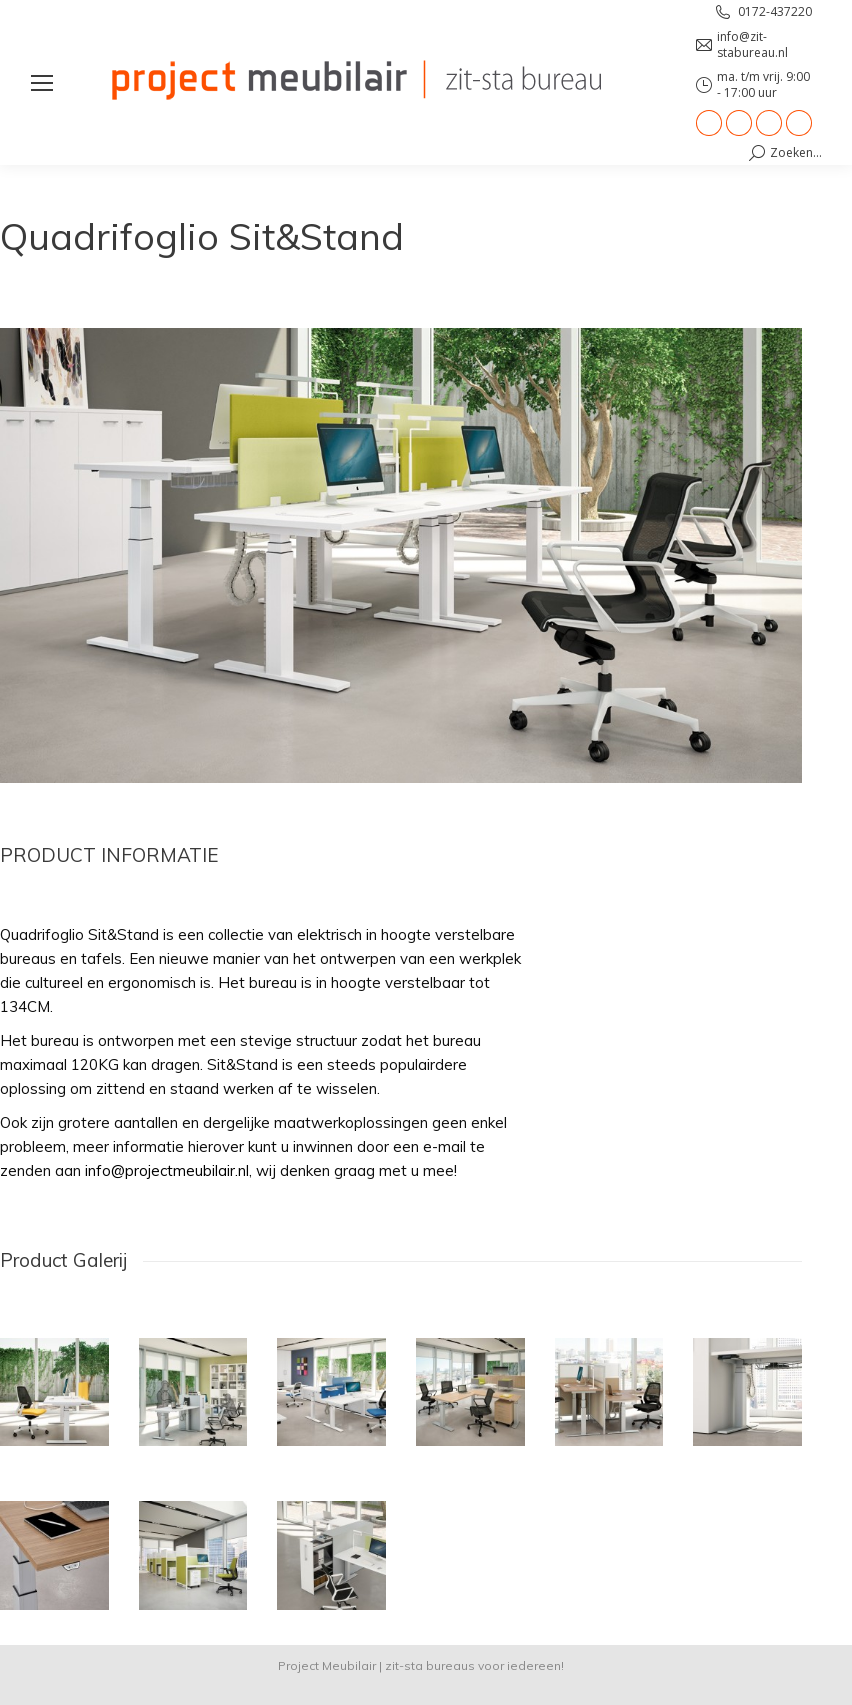  What do you see at coordinates (421, 1665) in the screenshot?
I see `Project Meubilair | zit-sta bureaus voor iedereen!` at bounding box center [421, 1665].